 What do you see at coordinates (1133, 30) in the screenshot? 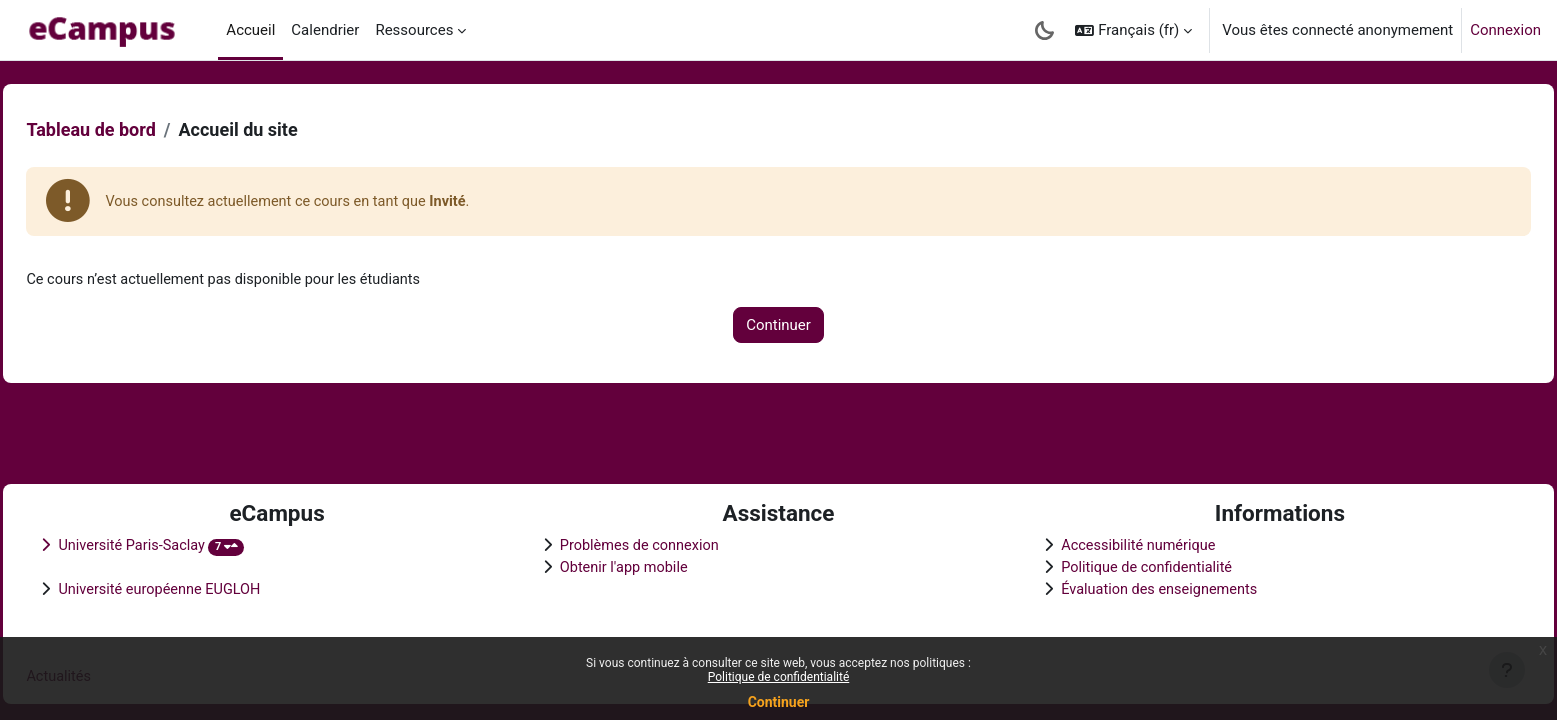
I see `[button]` at bounding box center [1133, 30].